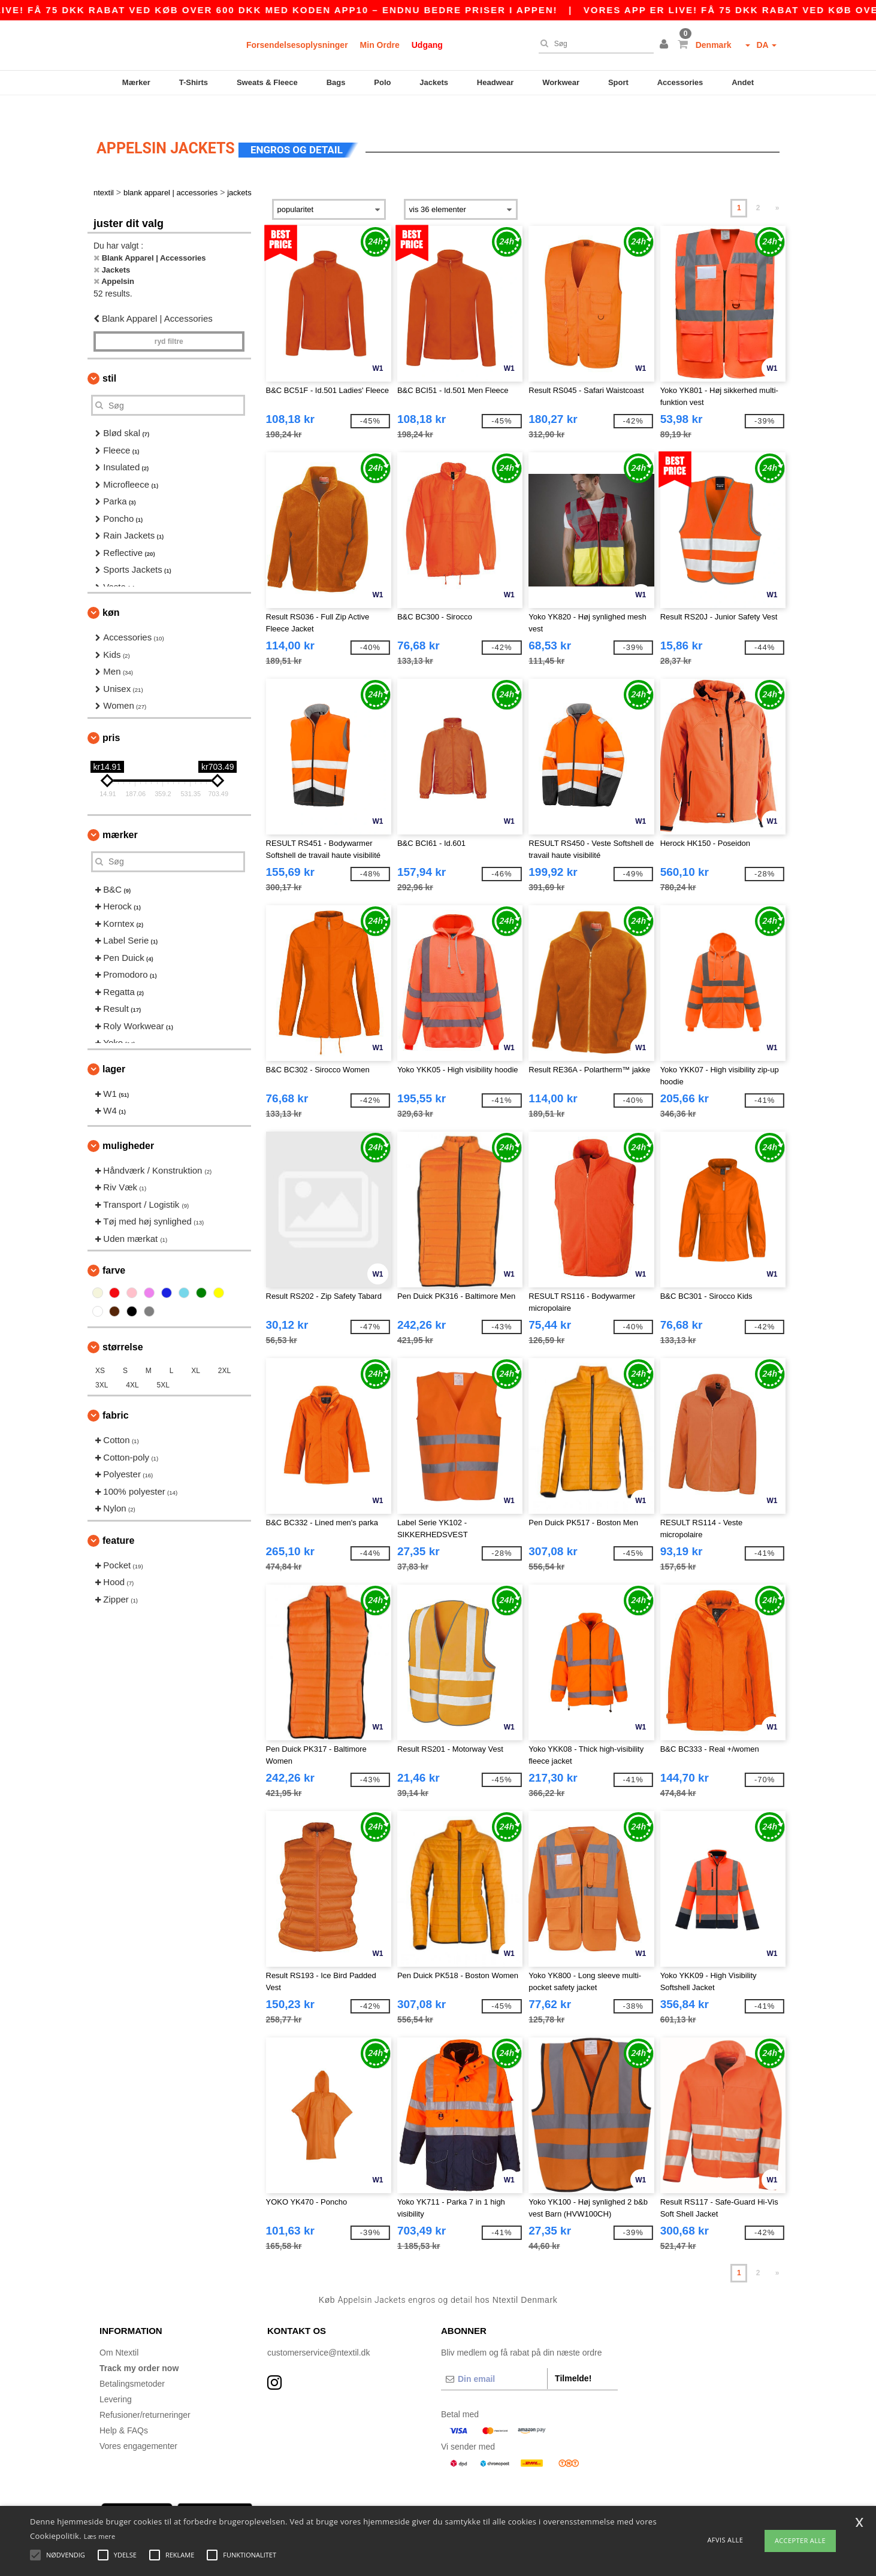 The width and height of the screenshot is (876, 2576). I want to click on customerservice@ntextil.dk, so click(318, 2331).